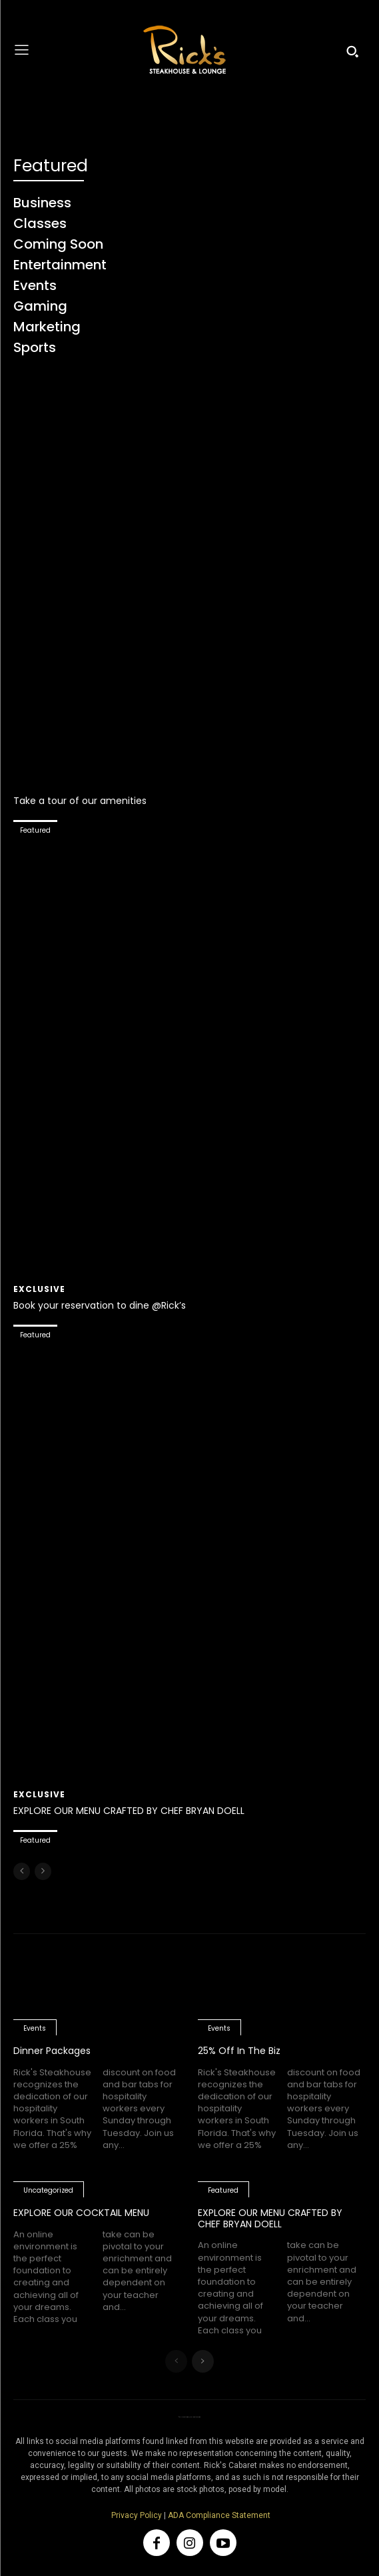 The image size is (379, 2576). What do you see at coordinates (43, 1871) in the screenshot?
I see `[next-page-disabled]` at bounding box center [43, 1871].